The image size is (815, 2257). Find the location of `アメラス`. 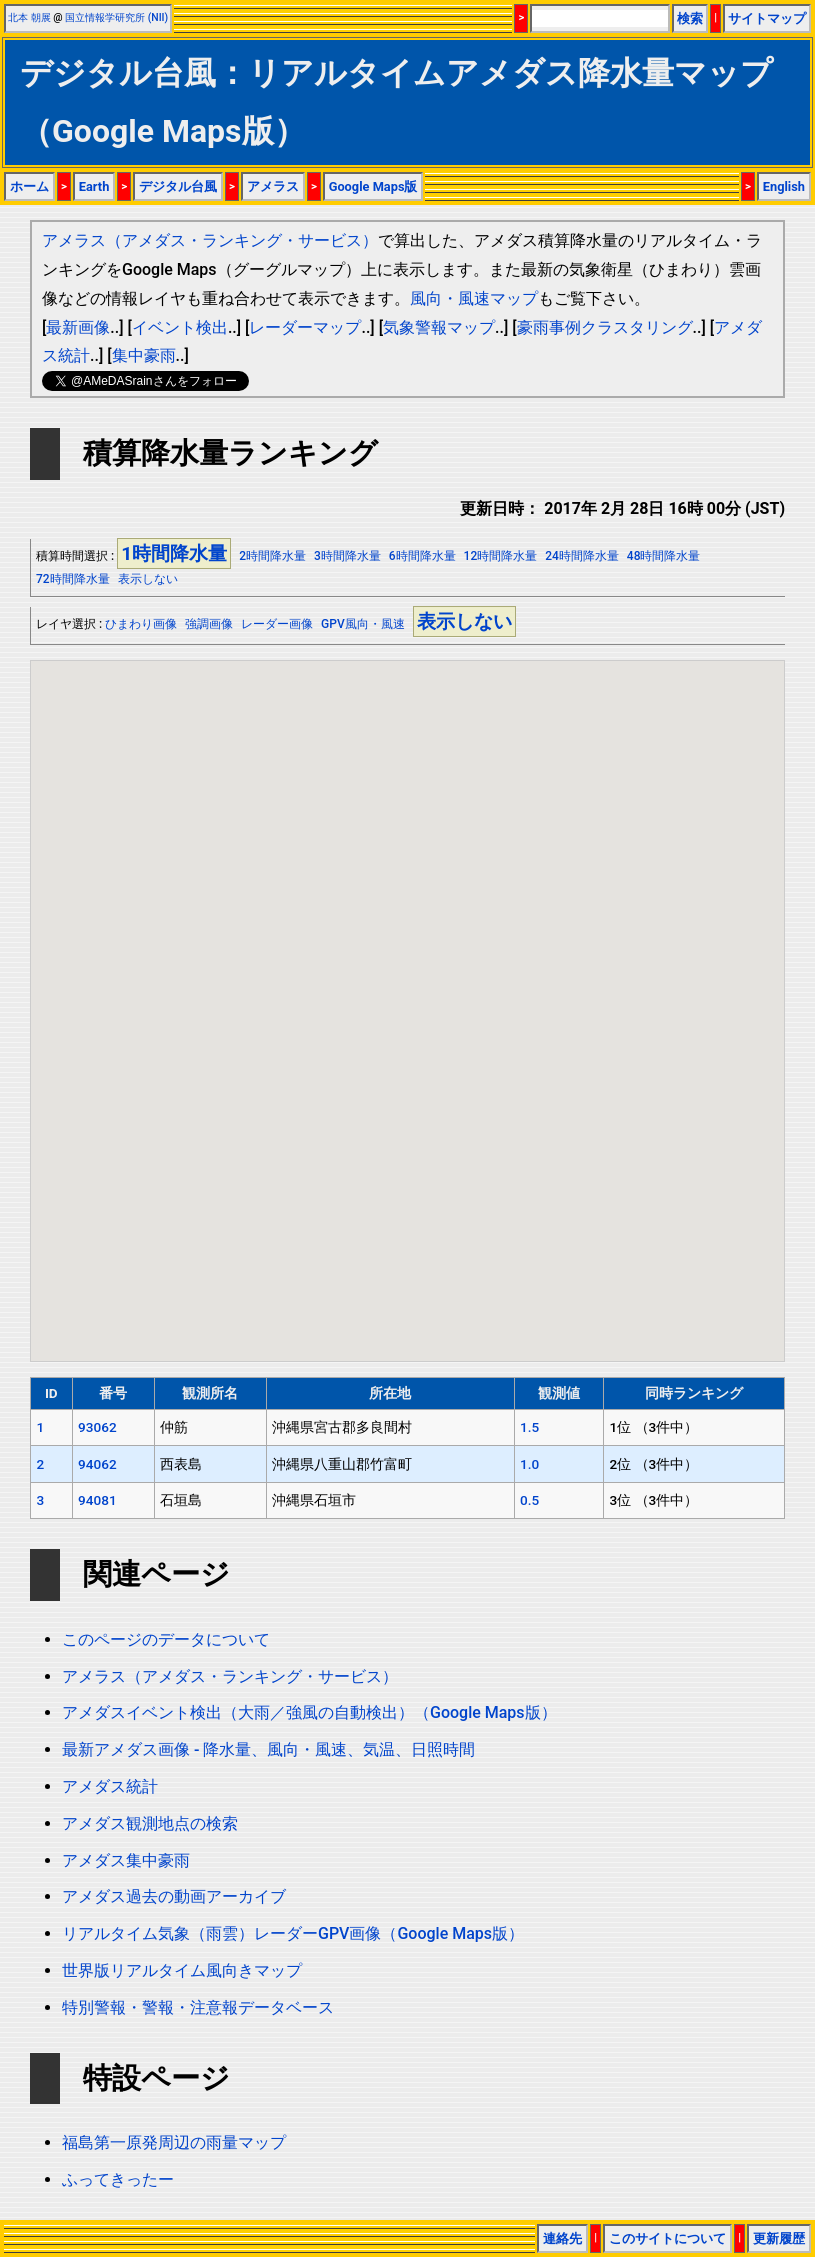

アメラス is located at coordinates (273, 186).